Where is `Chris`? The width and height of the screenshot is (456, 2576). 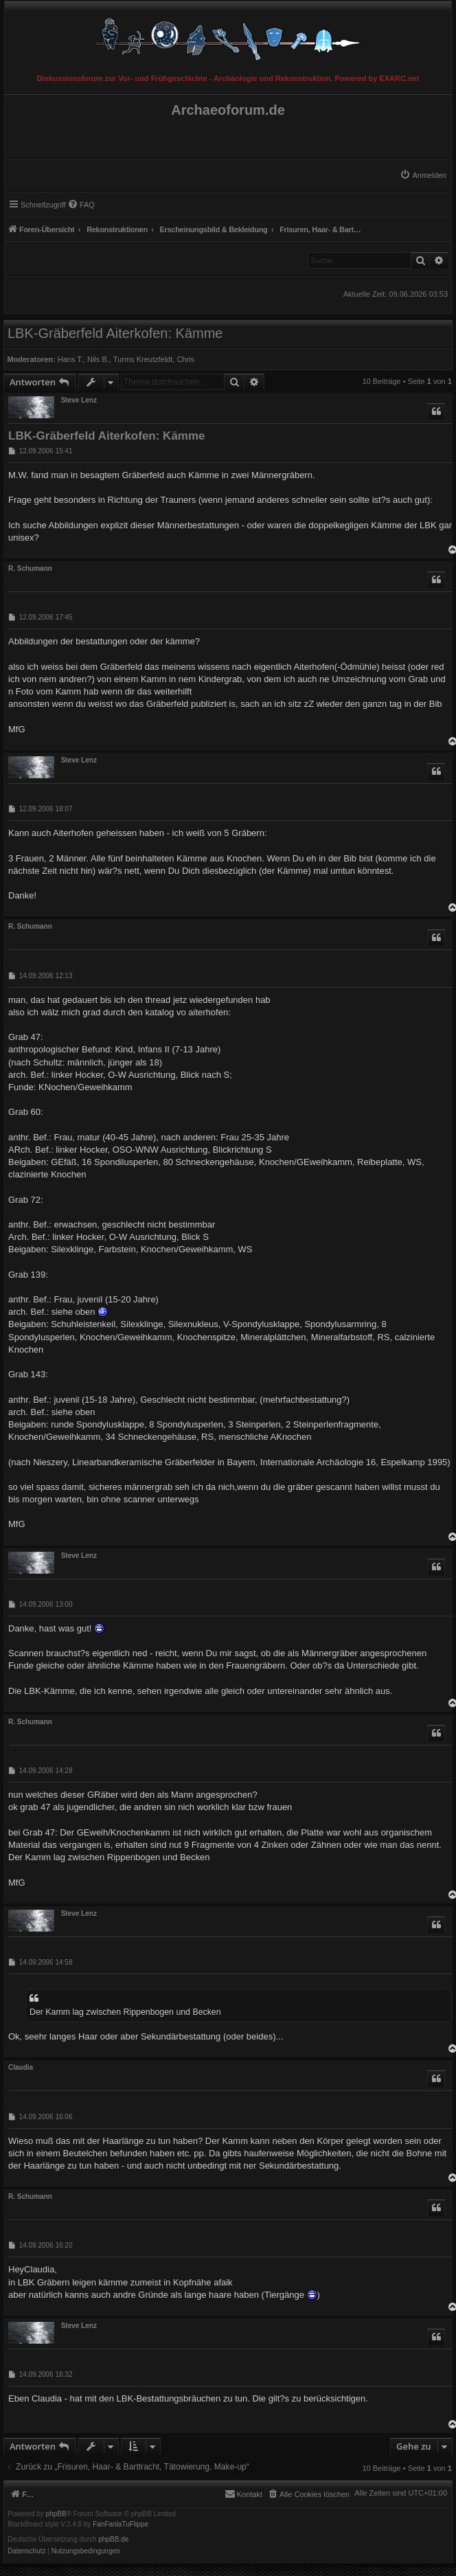 Chris is located at coordinates (185, 359).